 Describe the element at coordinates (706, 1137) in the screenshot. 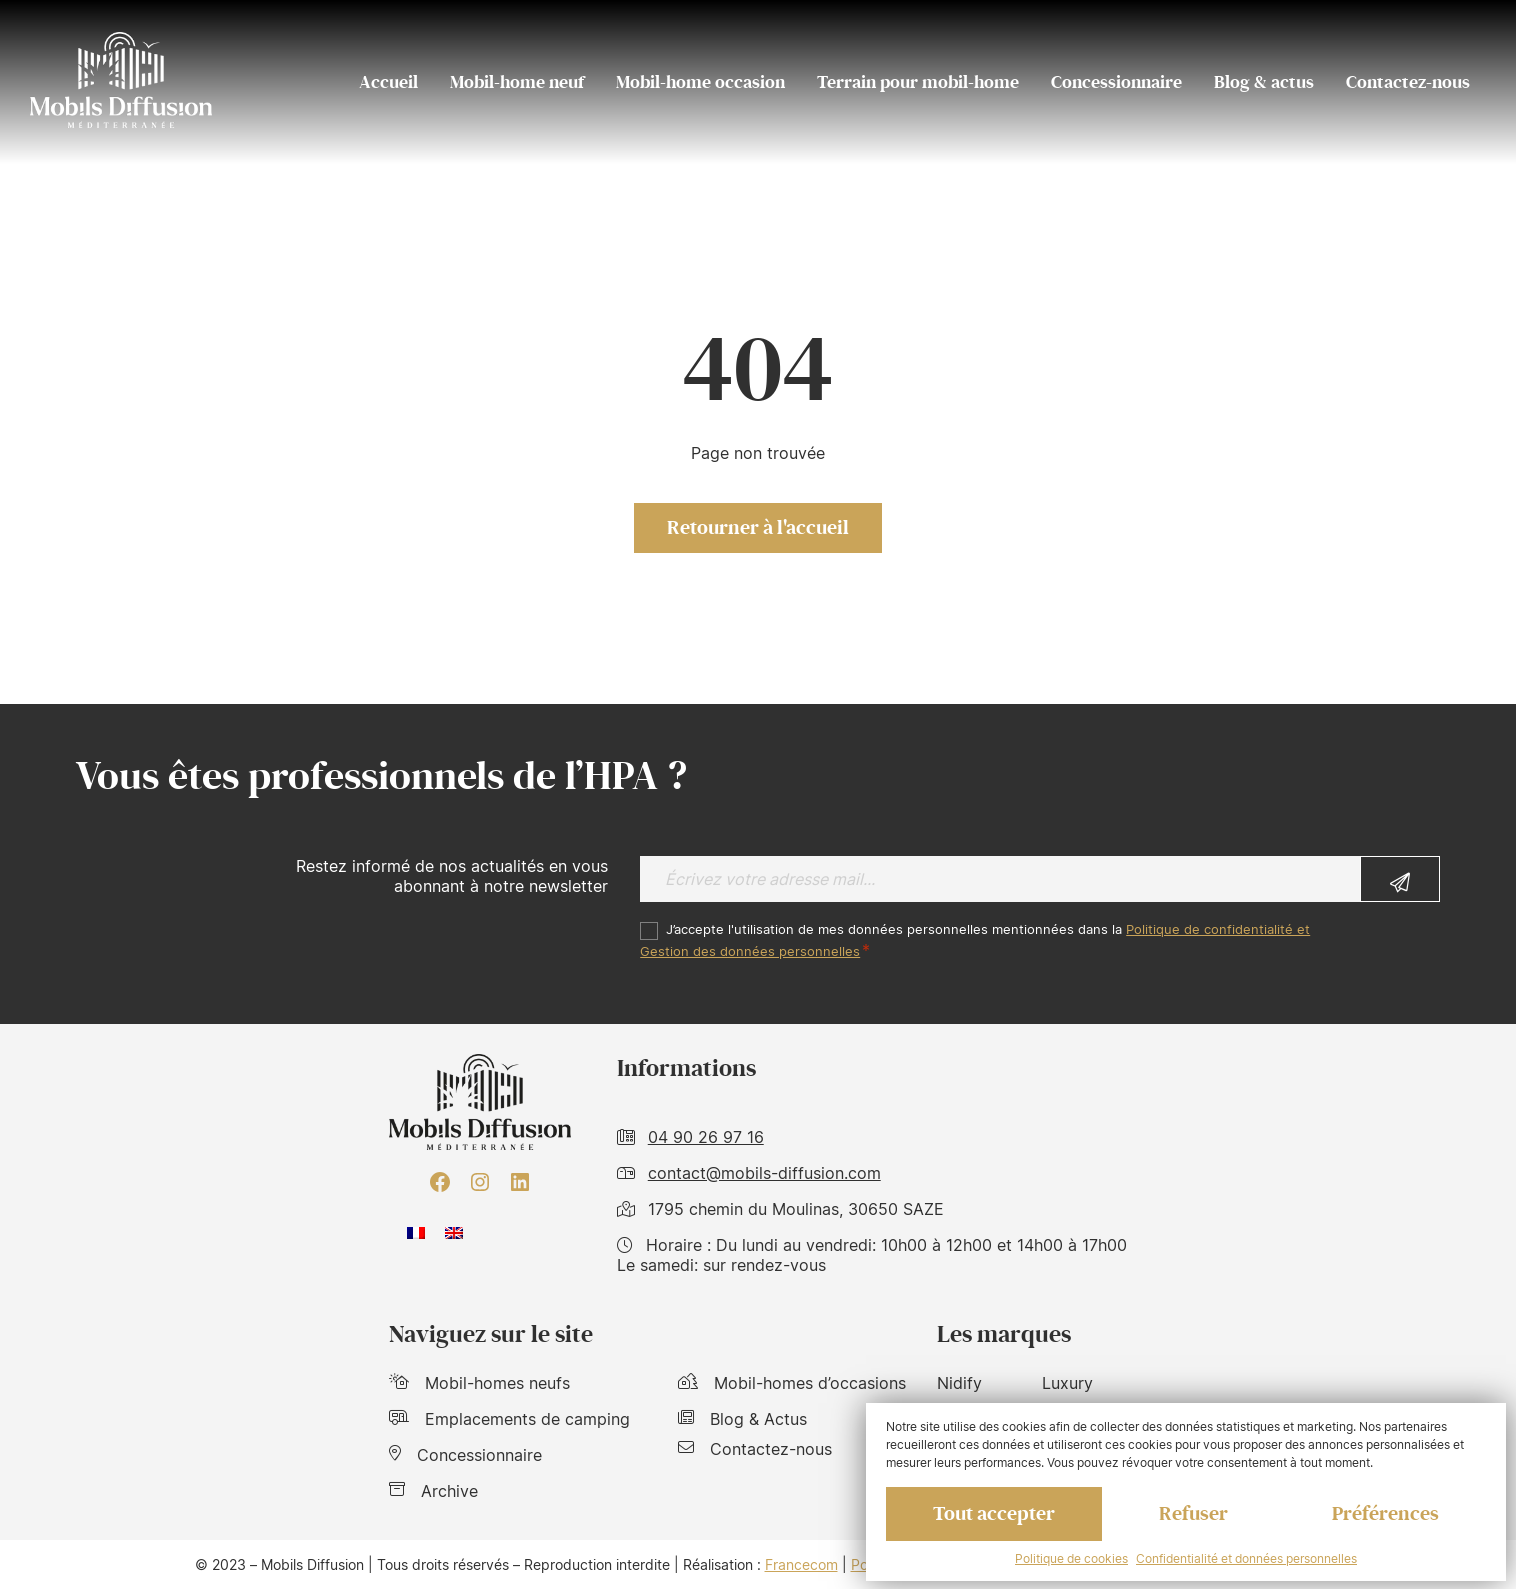

I see `04 90 26 97 16` at that location.